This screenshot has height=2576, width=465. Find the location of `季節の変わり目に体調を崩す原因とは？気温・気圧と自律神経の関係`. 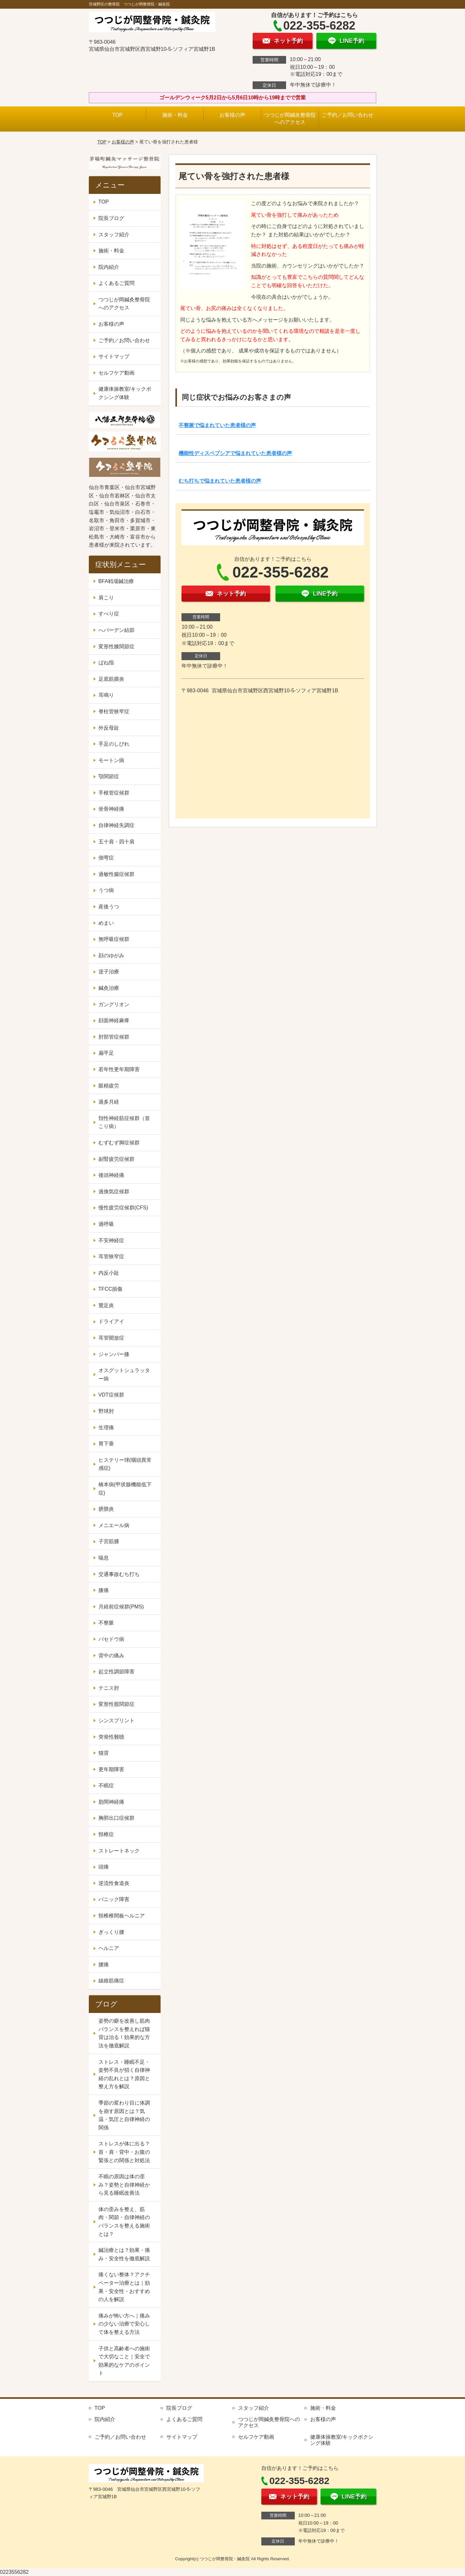

季節の変わり目に体調を崩す原因とは？気温・気圧と自律神経の関係 is located at coordinates (124, 2115).